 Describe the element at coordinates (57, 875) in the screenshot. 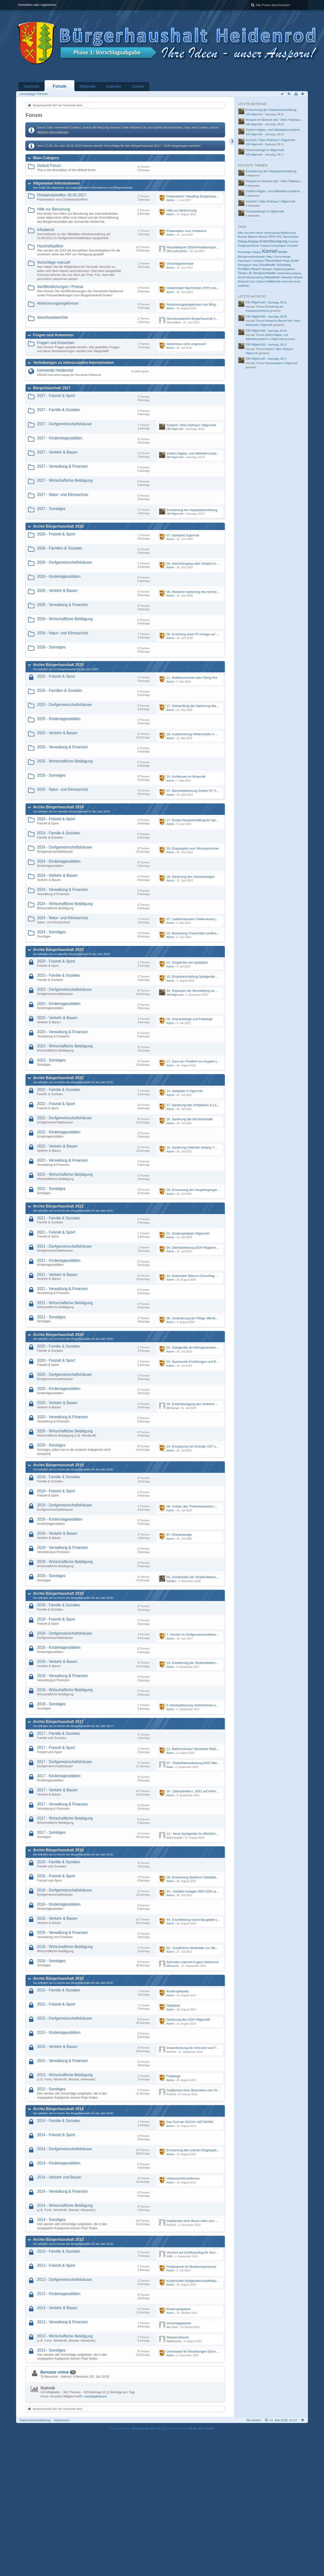

I see `2024 - Verkehr & Bauen` at that location.